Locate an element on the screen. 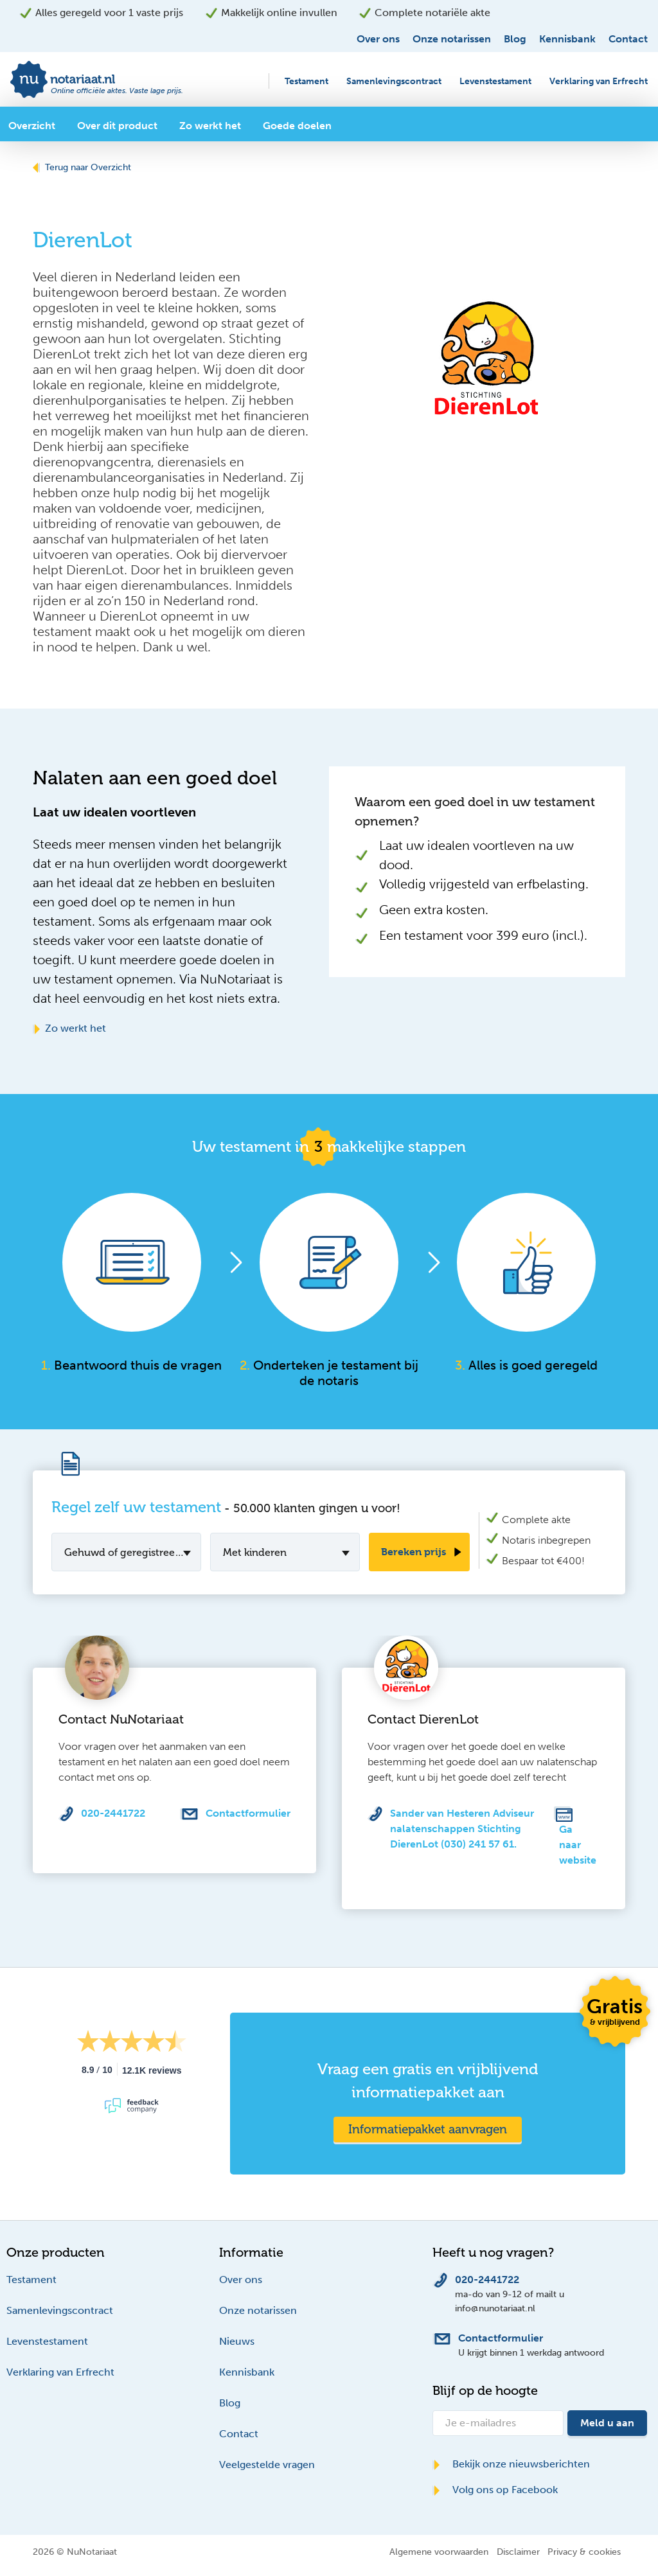 The height and width of the screenshot is (2576, 658). Kennisbank is located at coordinates (567, 39).